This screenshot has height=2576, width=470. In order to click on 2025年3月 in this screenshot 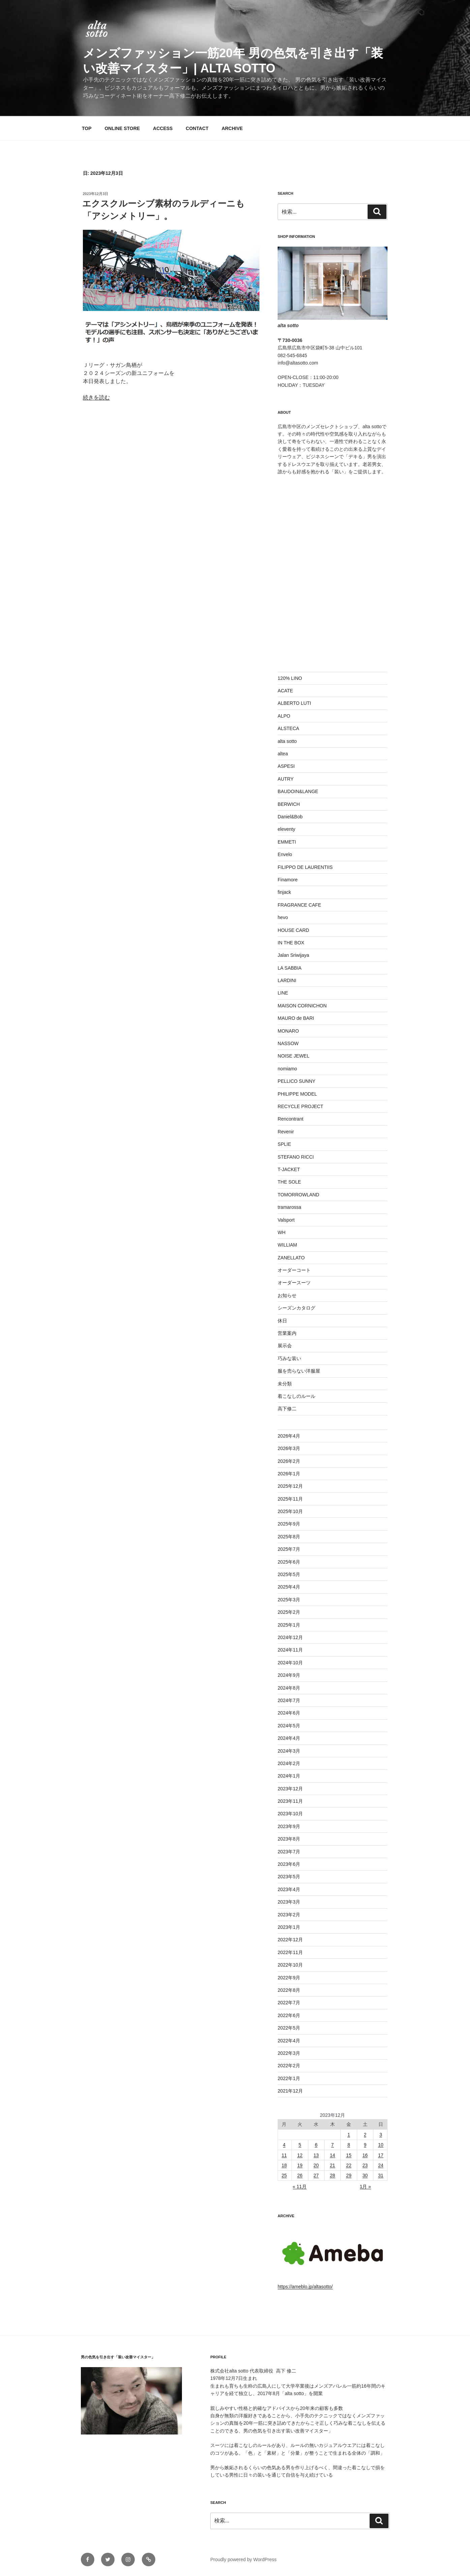, I will do `click(289, 1599)`.